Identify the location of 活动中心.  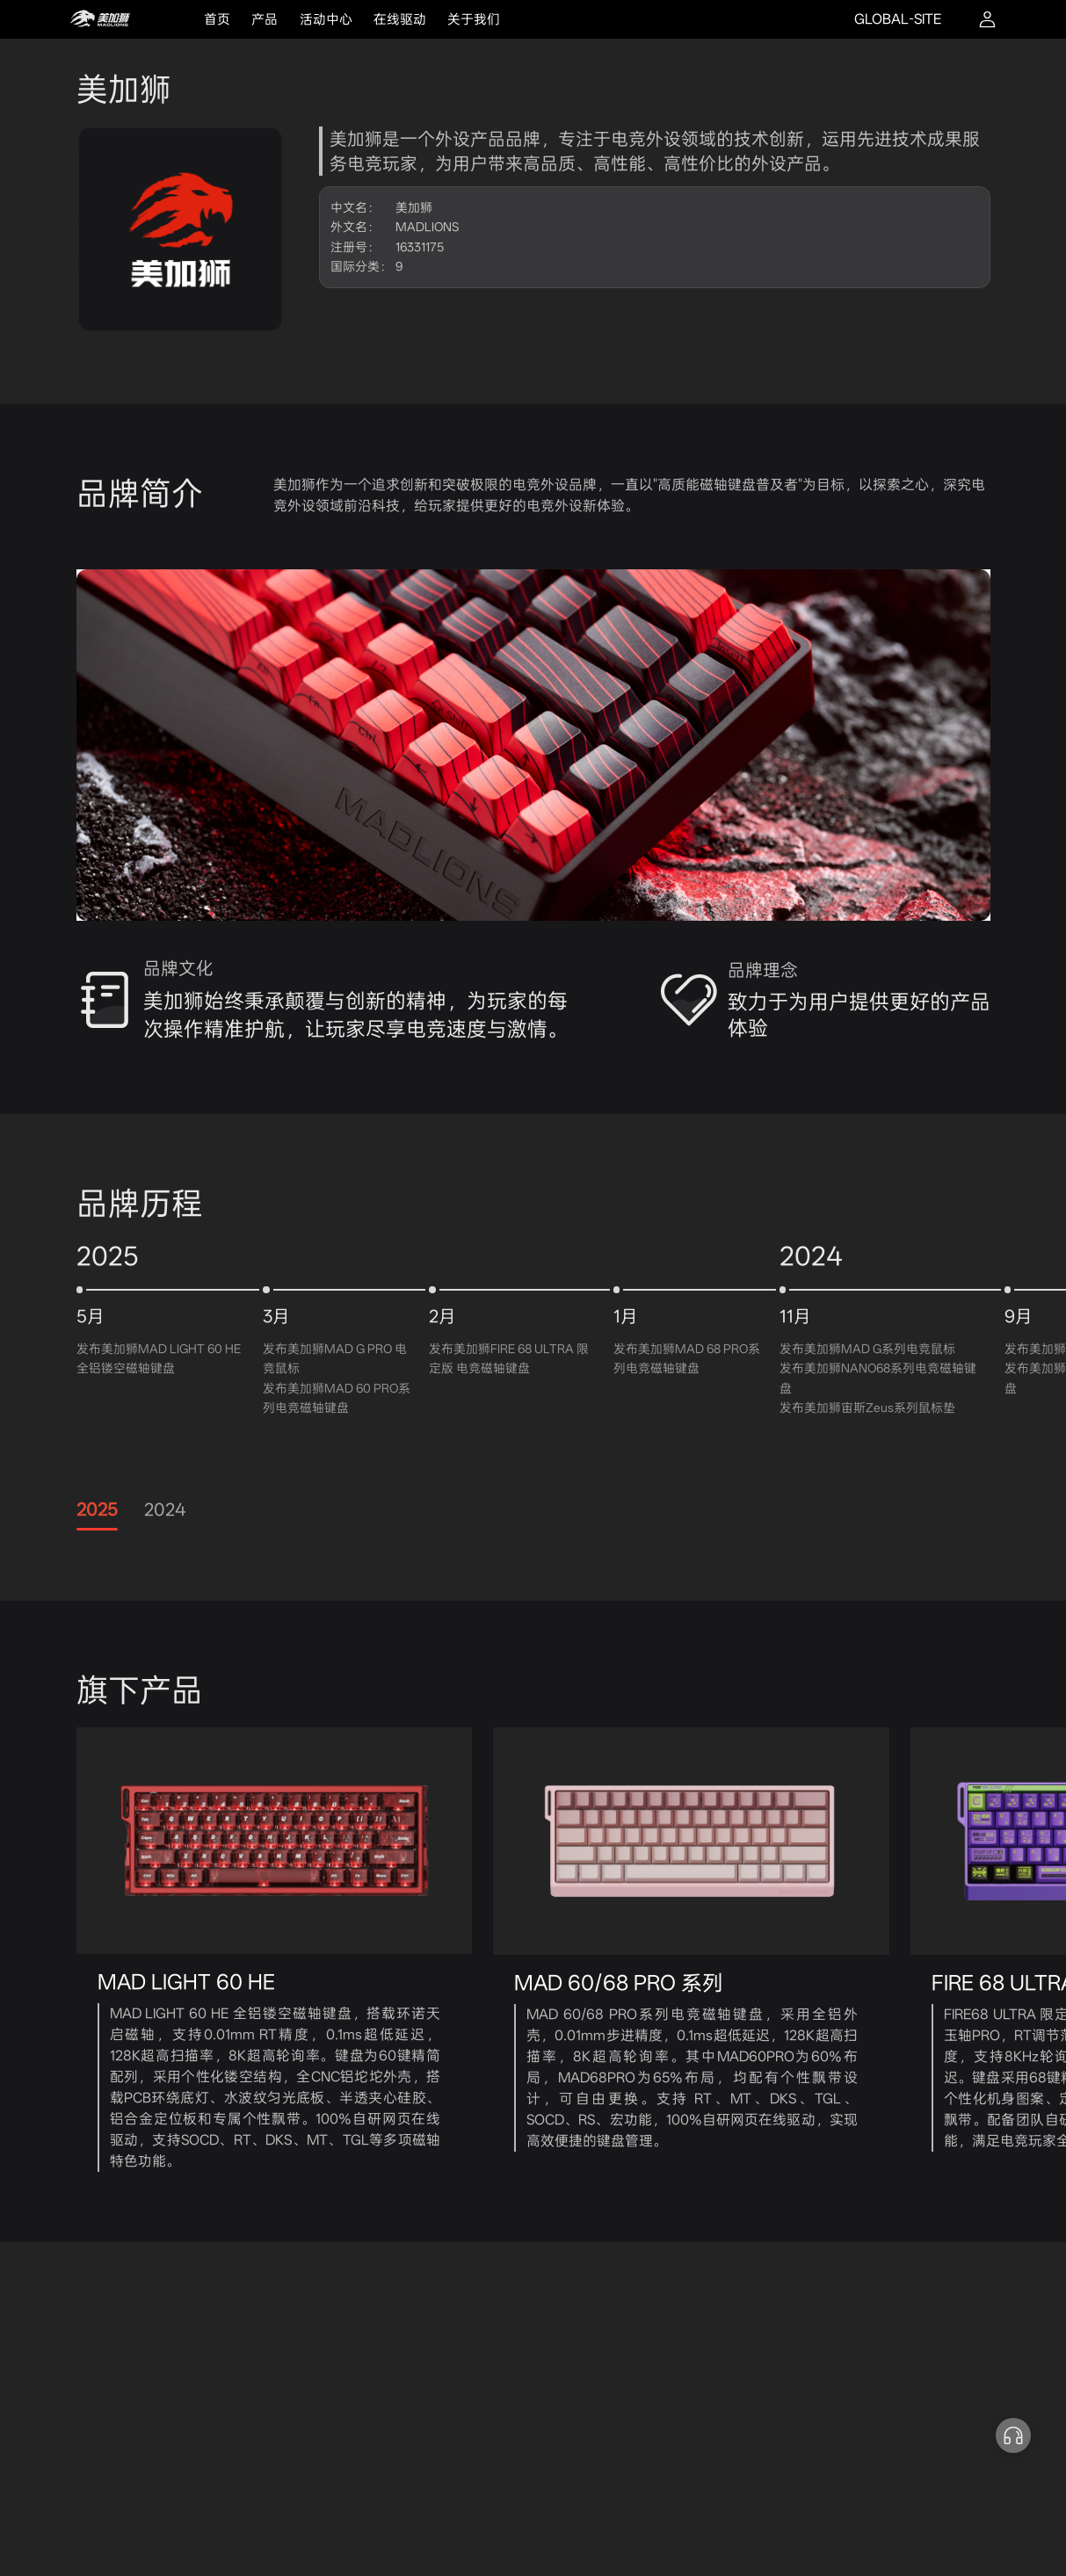
(326, 19).